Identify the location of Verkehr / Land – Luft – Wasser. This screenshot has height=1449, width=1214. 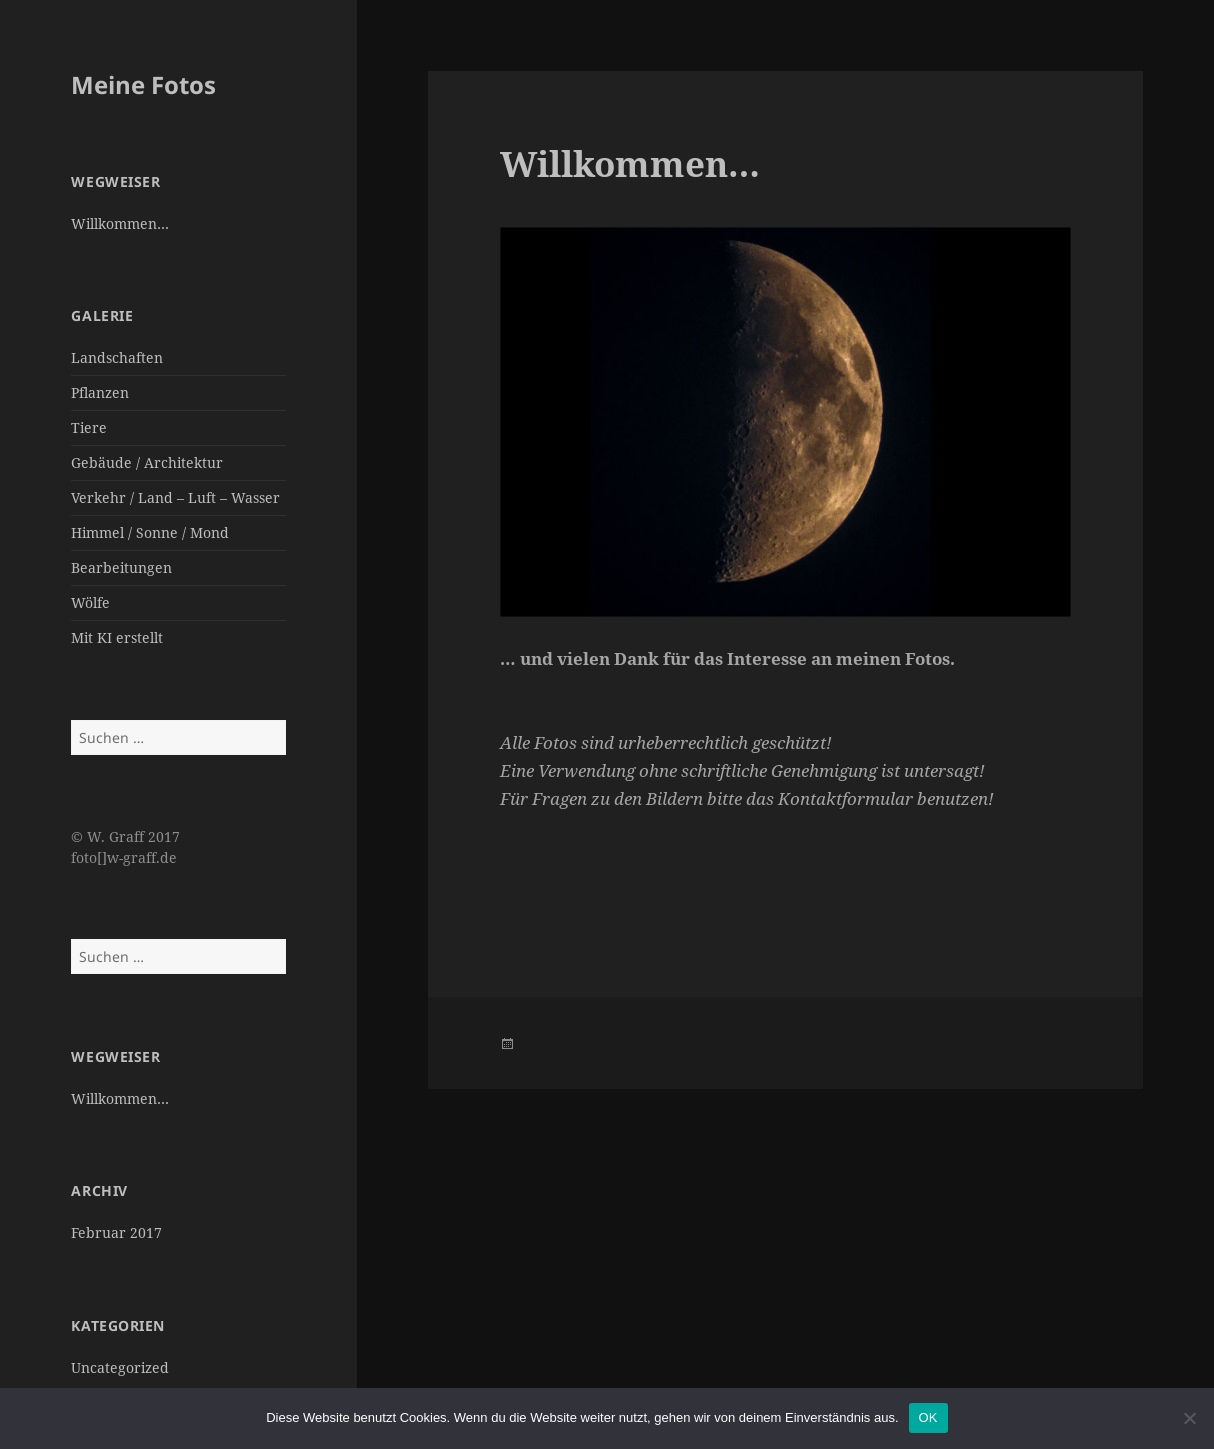
(175, 497).